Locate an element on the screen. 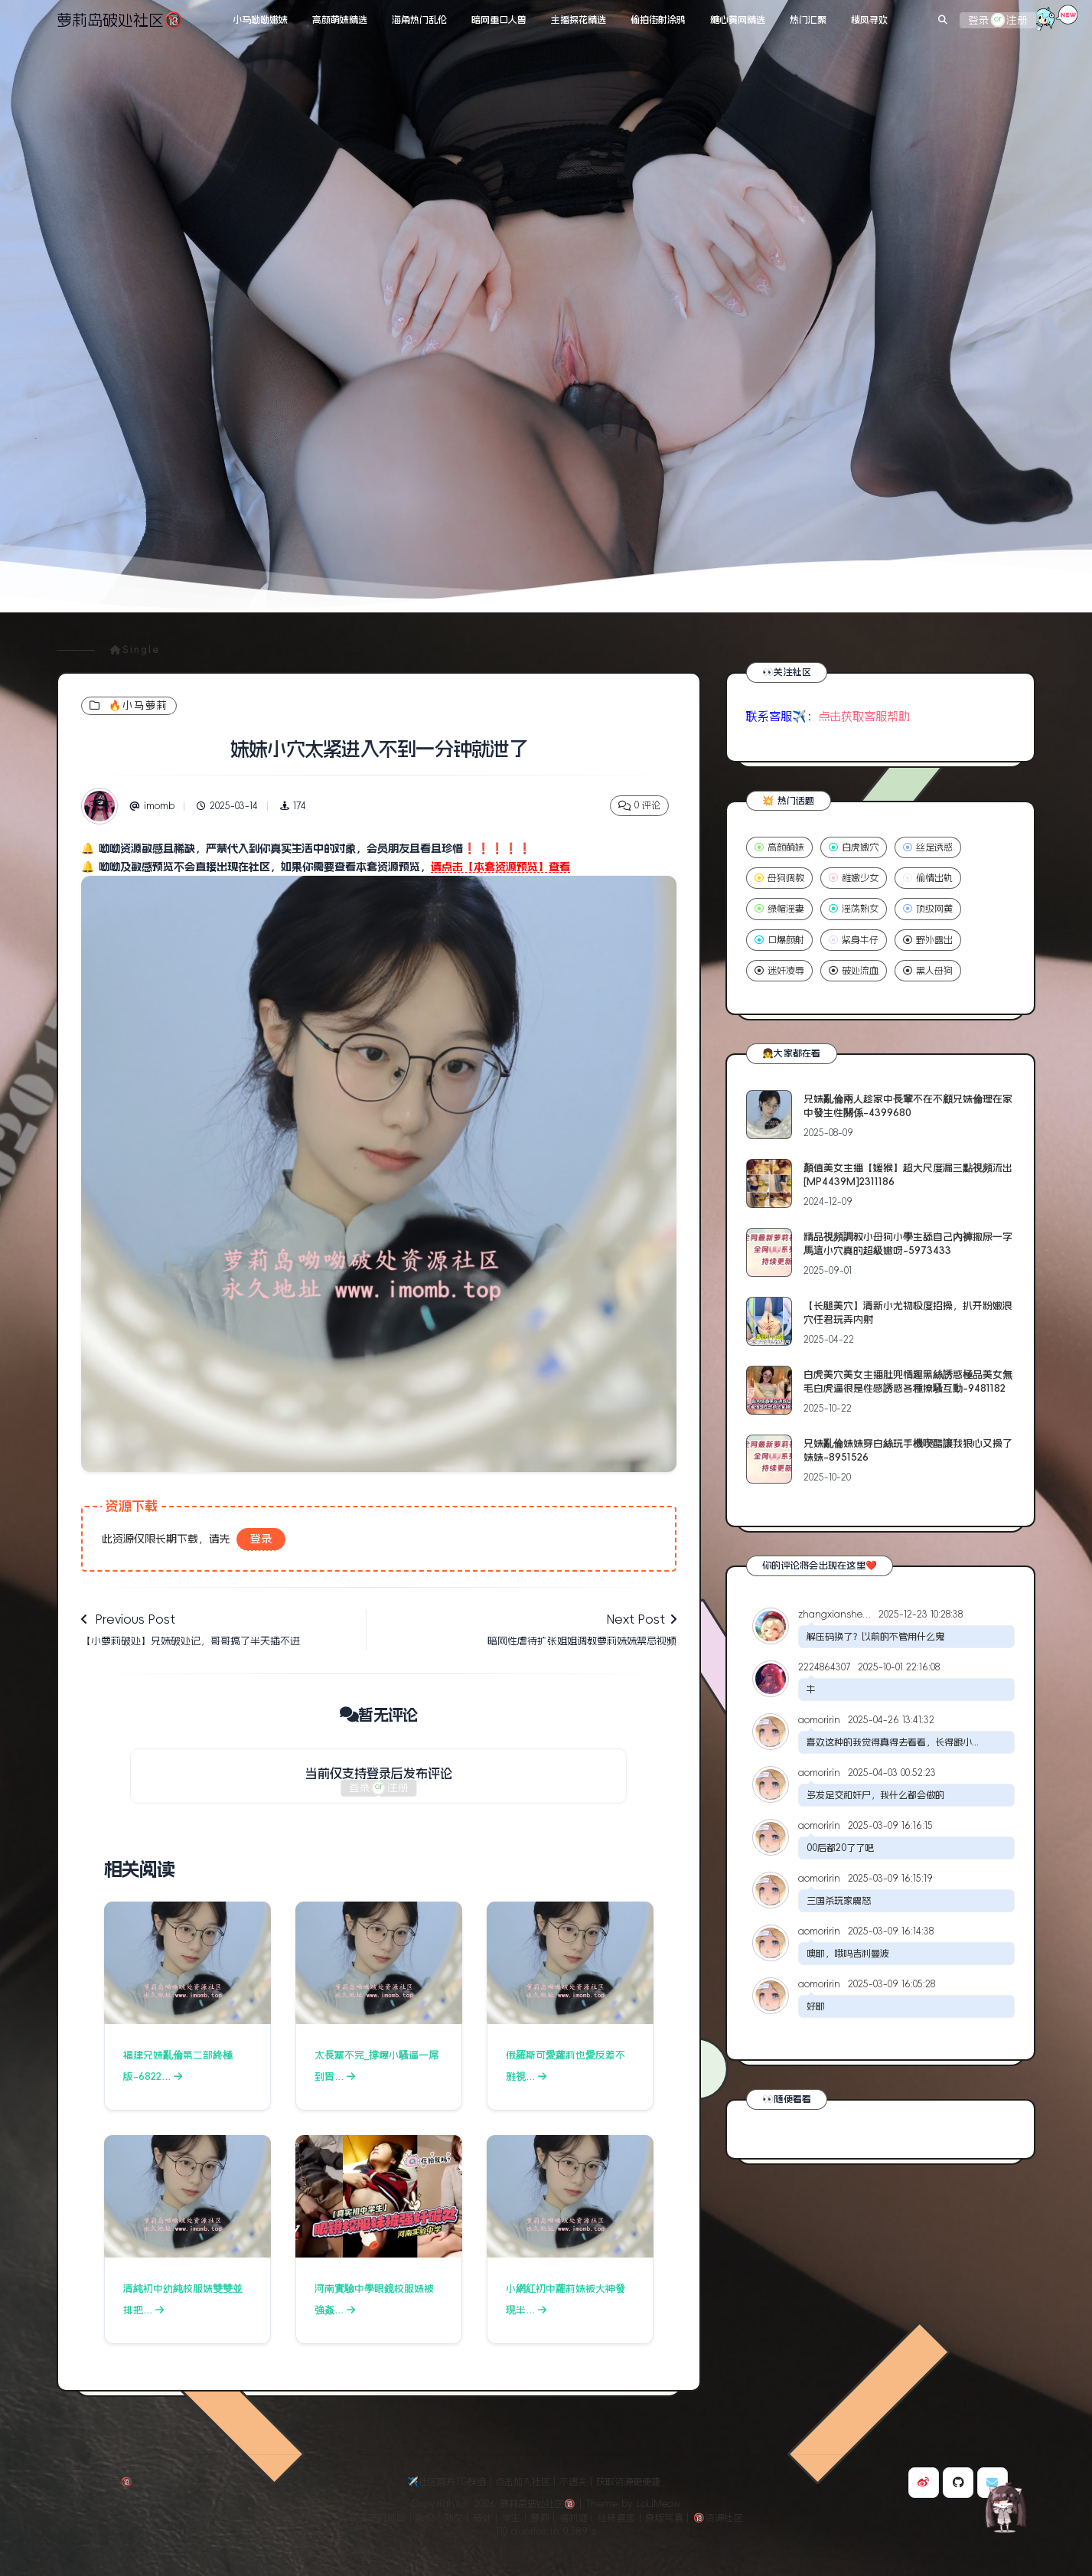 This screenshot has height=2576, width=1092. 登录 is located at coordinates (978, 20).